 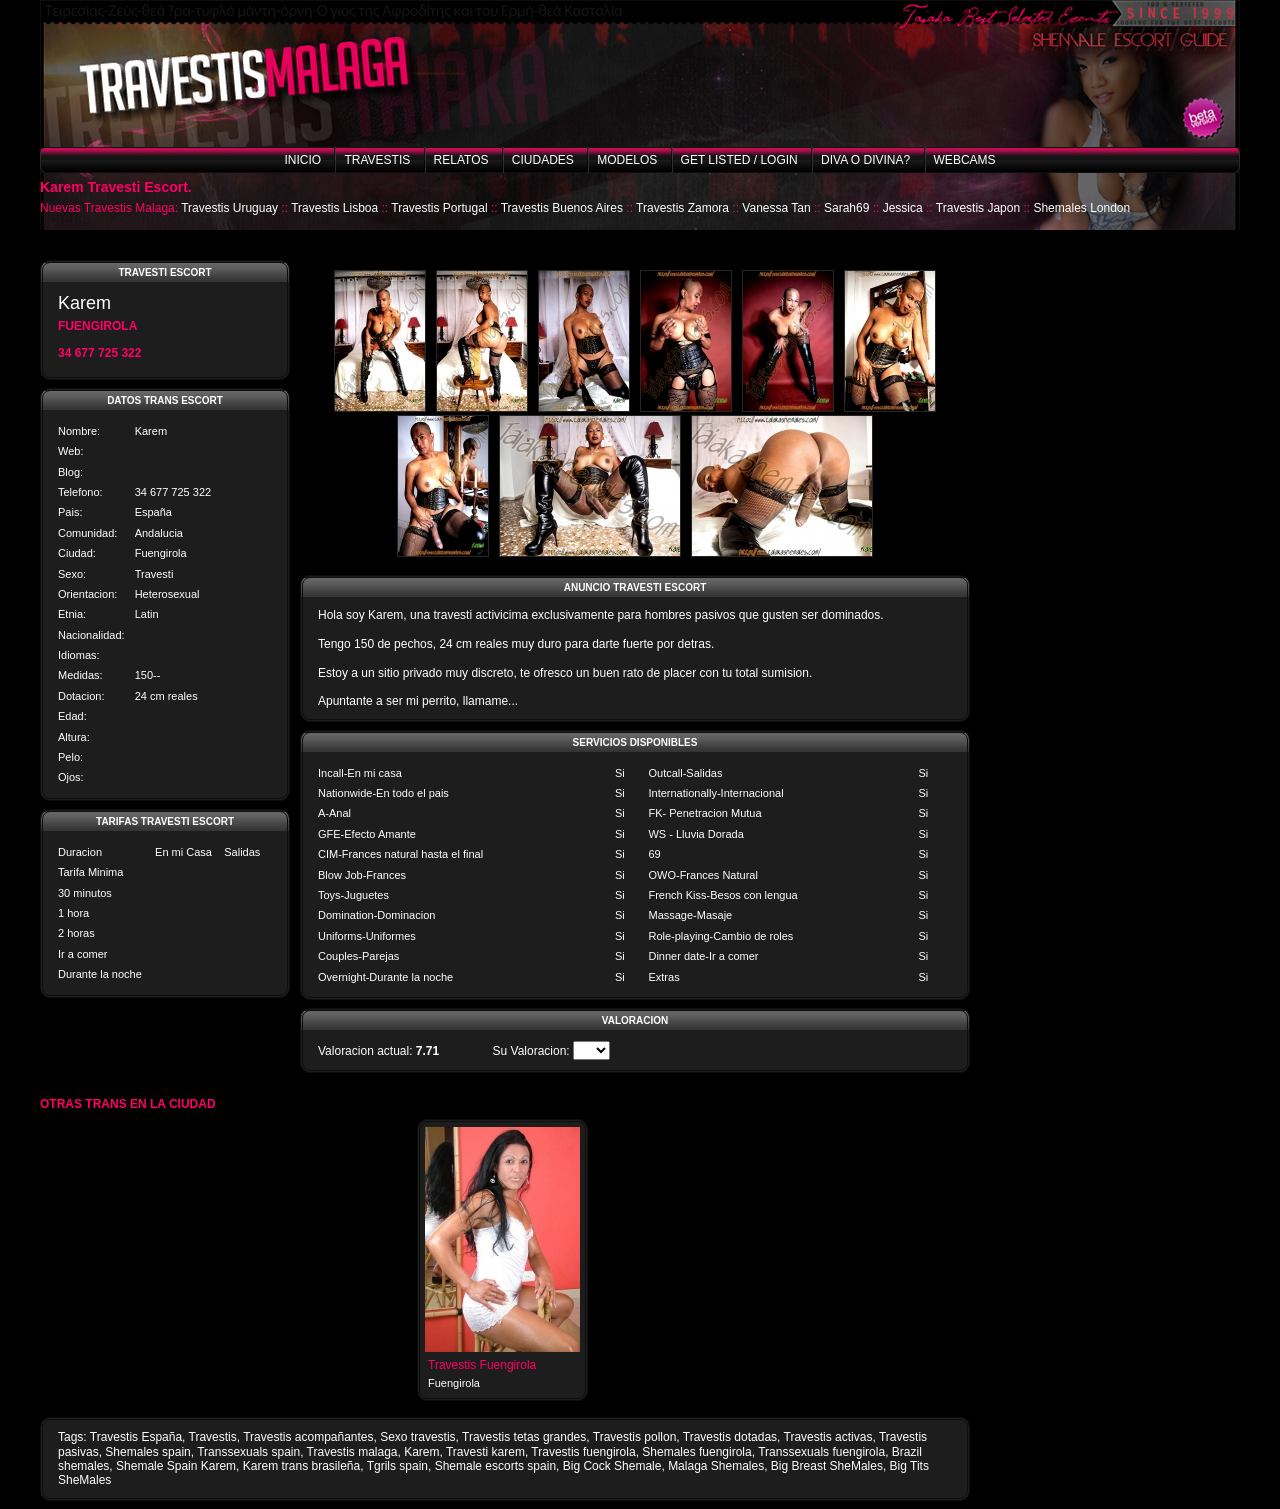 What do you see at coordinates (903, 208) in the screenshot?
I see `Jessica` at bounding box center [903, 208].